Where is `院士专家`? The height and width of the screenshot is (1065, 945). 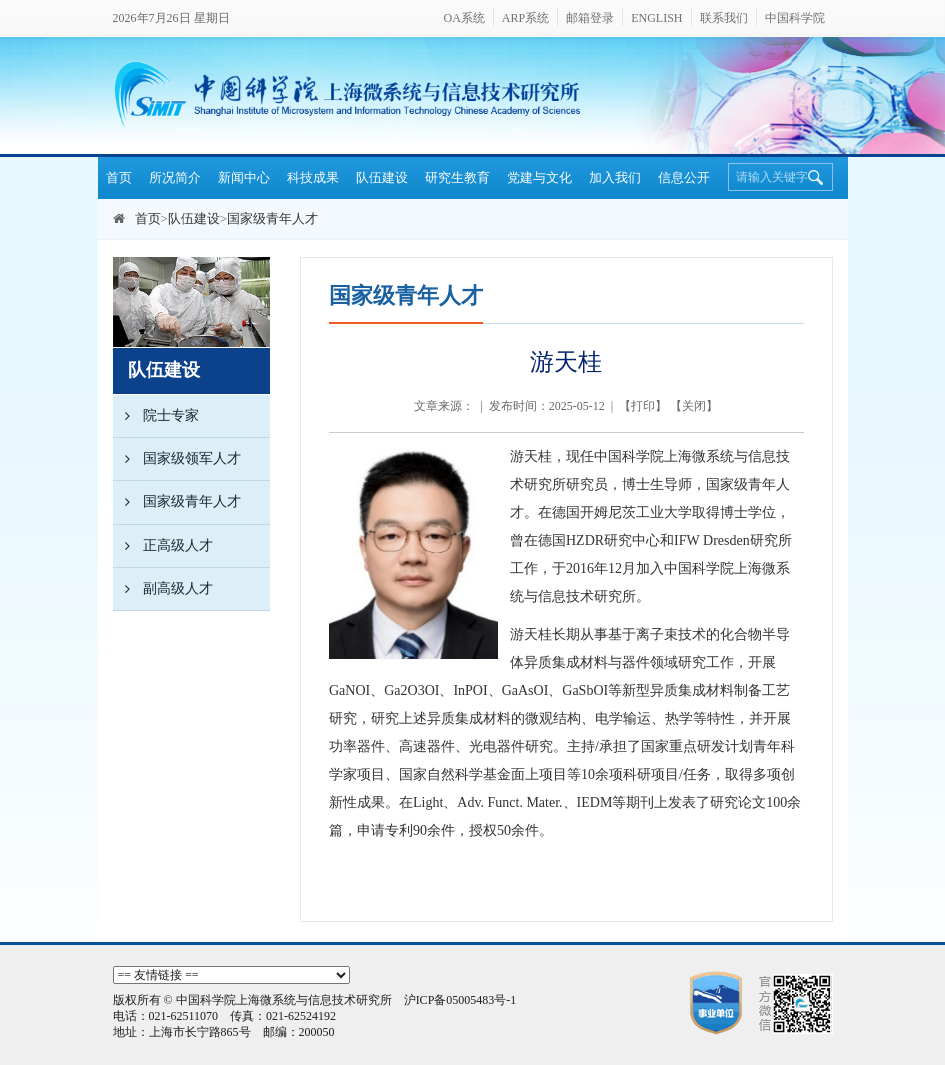
院士专家 is located at coordinates (156, 416).